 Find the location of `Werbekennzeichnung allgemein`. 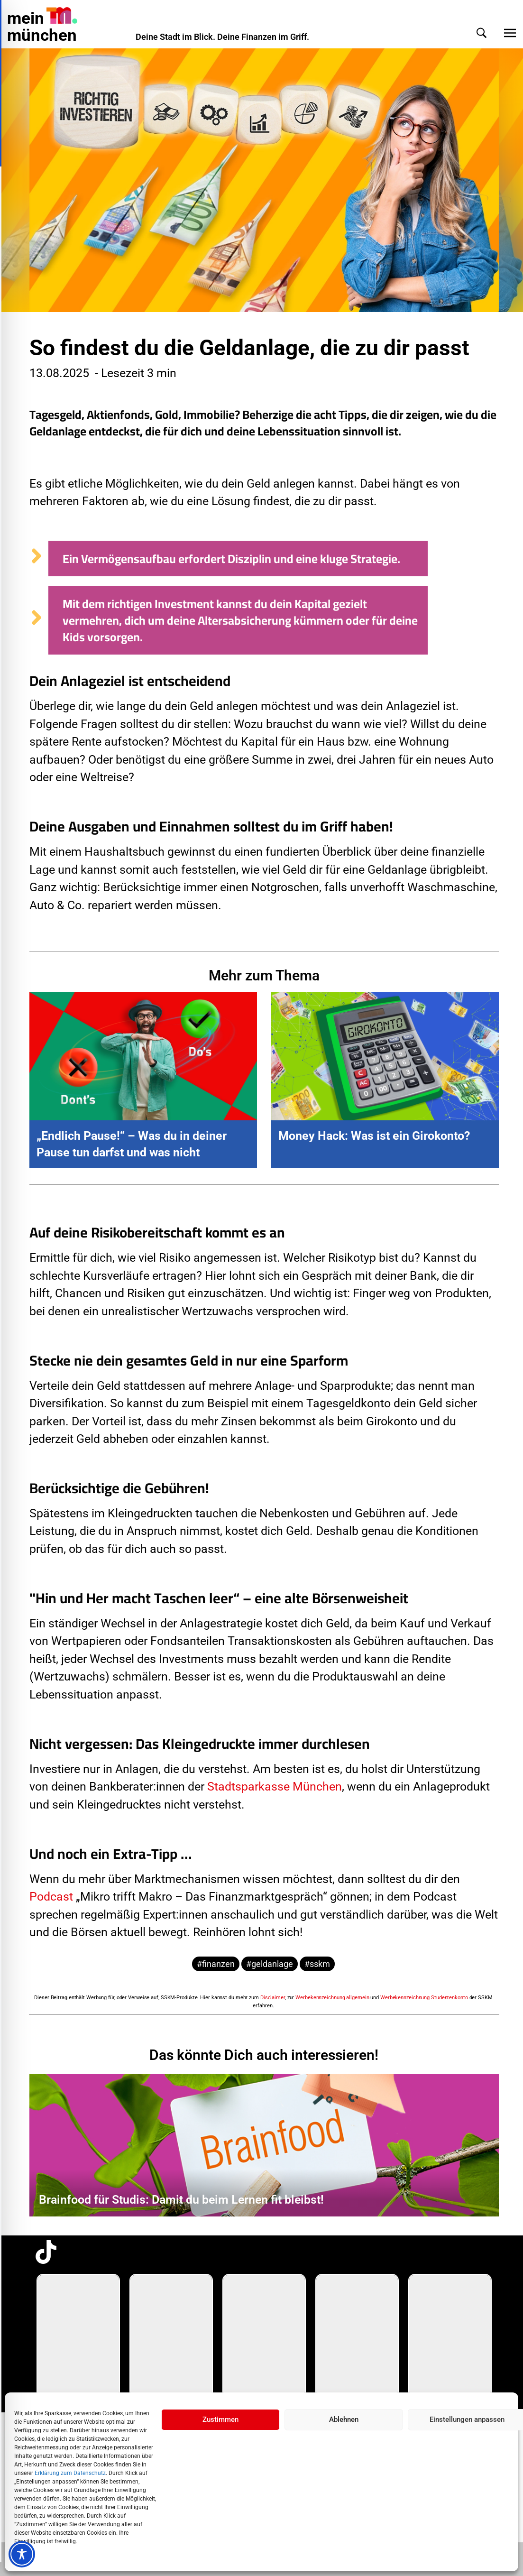

Werbekennzeichnung allgemein is located at coordinates (332, 1997).